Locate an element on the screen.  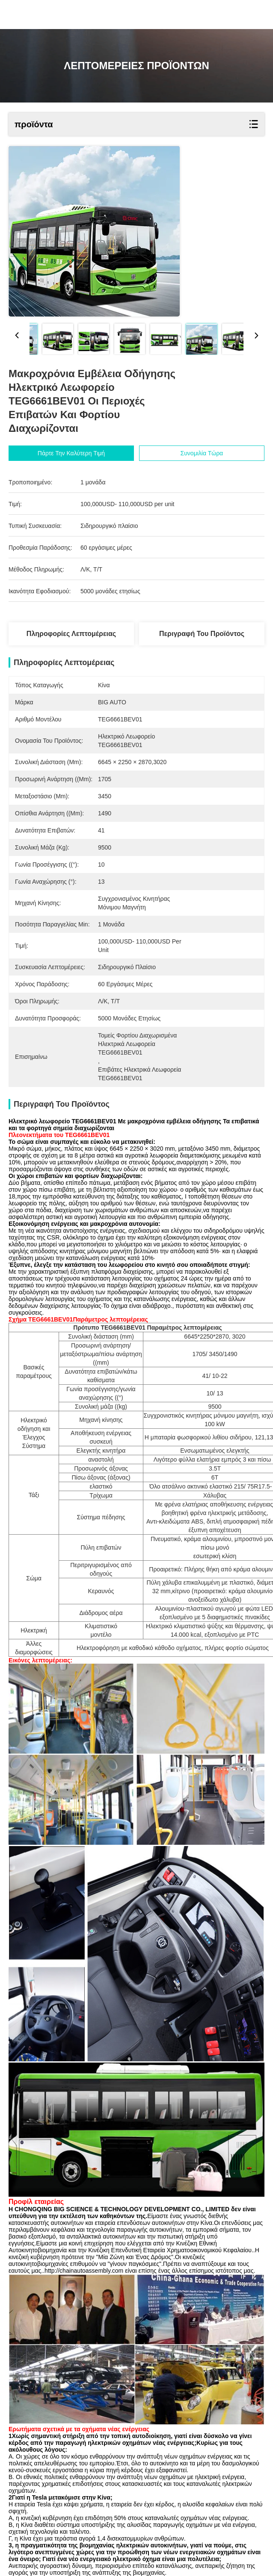
Πάρτε την καλύτερη τιμή is located at coordinates (71, 453).